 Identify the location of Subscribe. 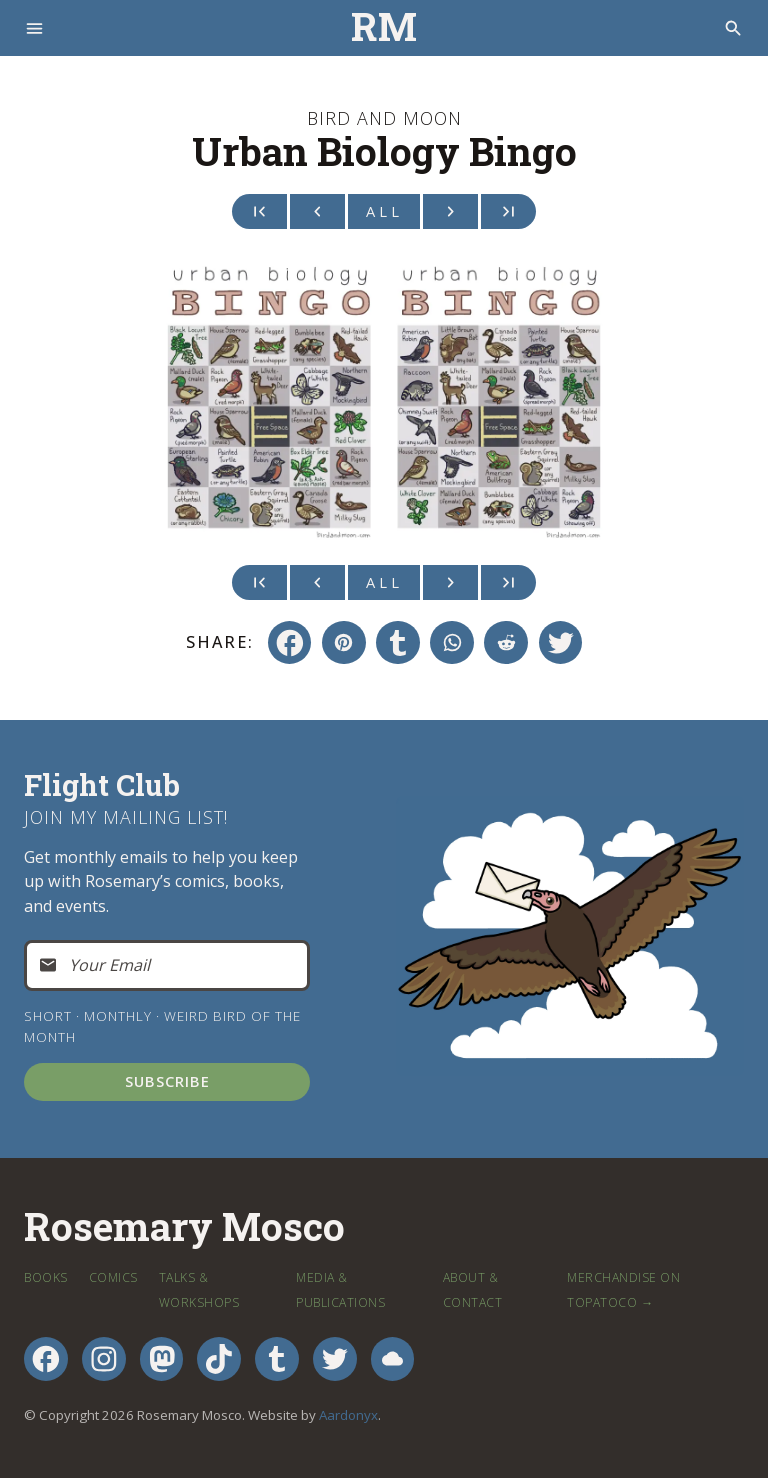
(167, 1082).